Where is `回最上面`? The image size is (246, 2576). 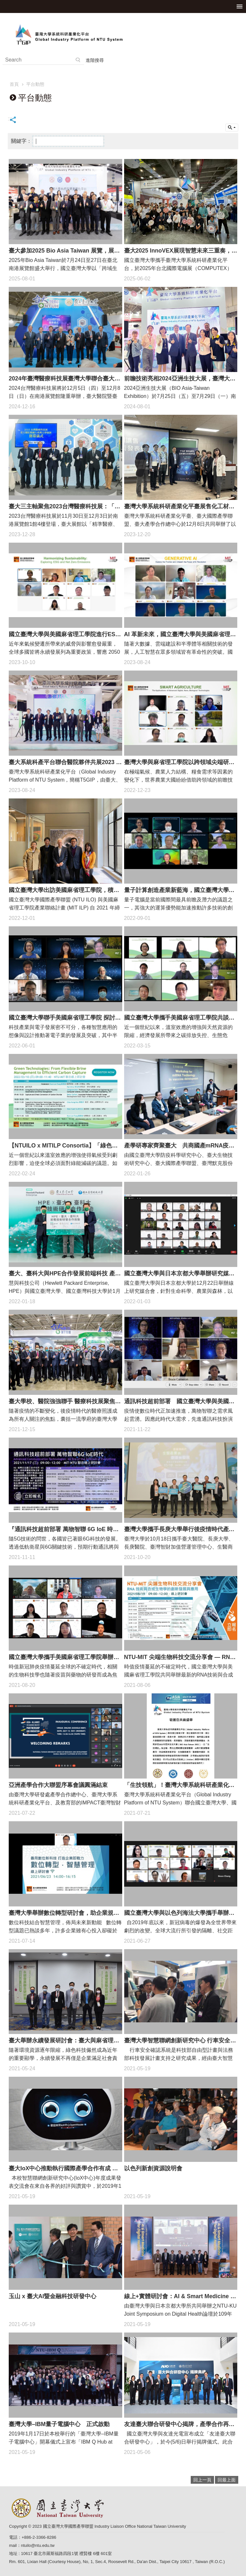 回最上面 is located at coordinates (227, 2479).